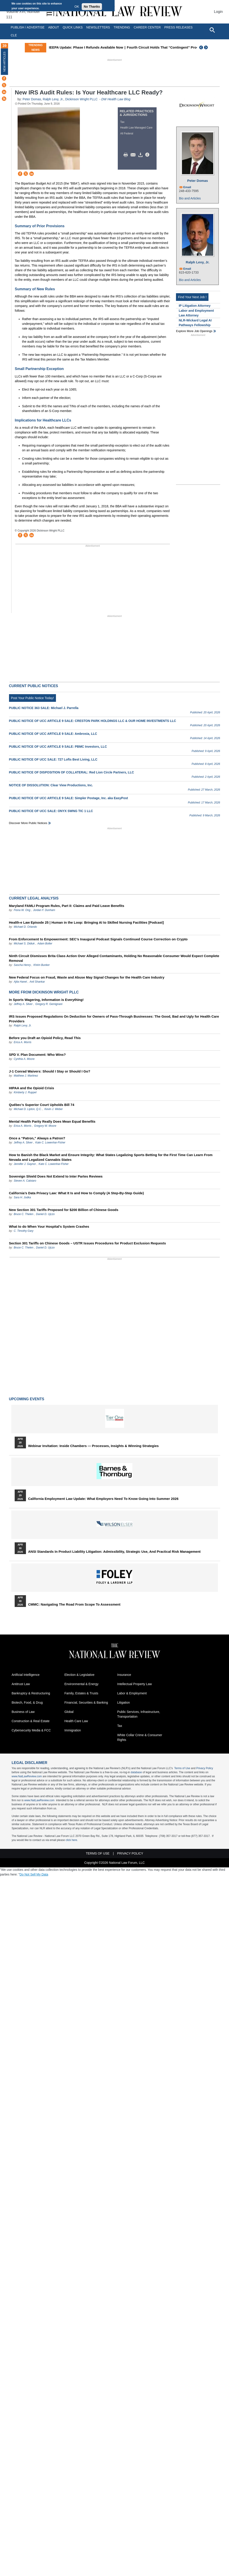 Image resolution: width=229 pixels, height=2576 pixels. I want to click on Construction & Real Estate, so click(31, 1721).